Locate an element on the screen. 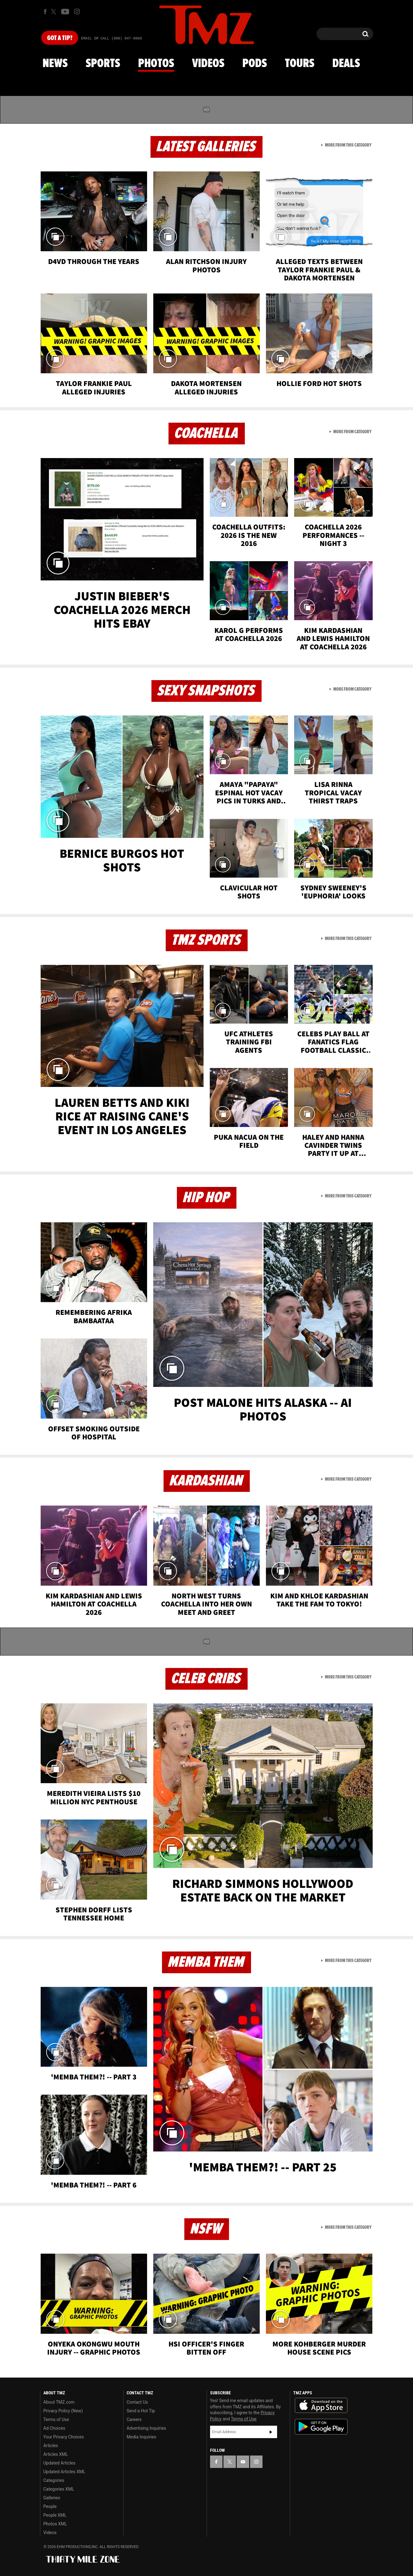 This screenshot has width=413, height=2576. [TMZ on Facebook] is located at coordinates (45, 11).